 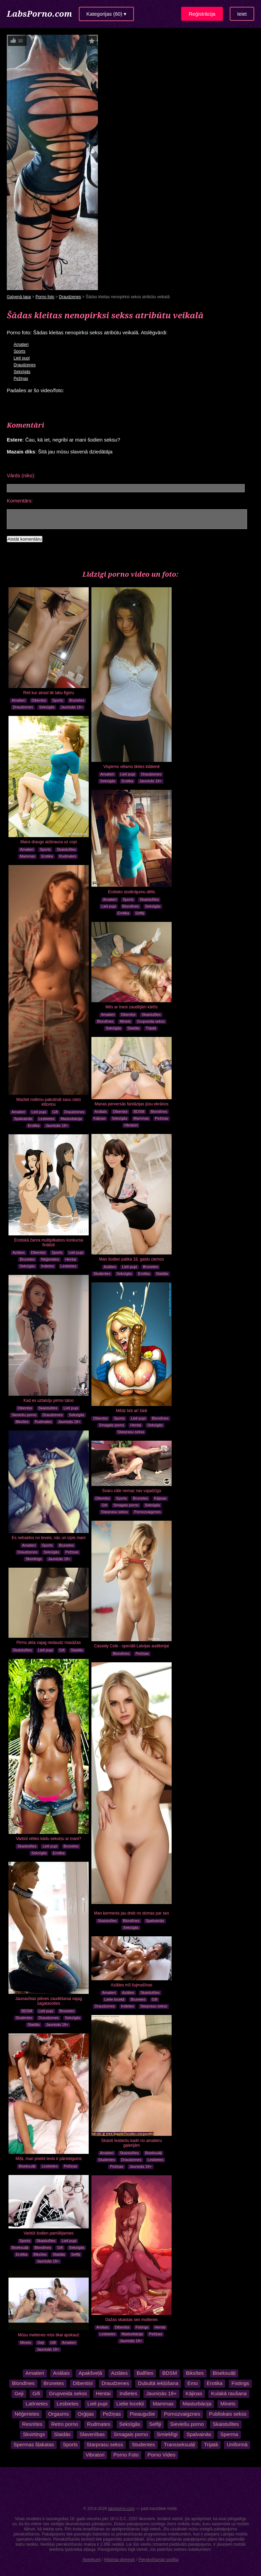 I want to click on Erotika, so click(x=127, y=781).